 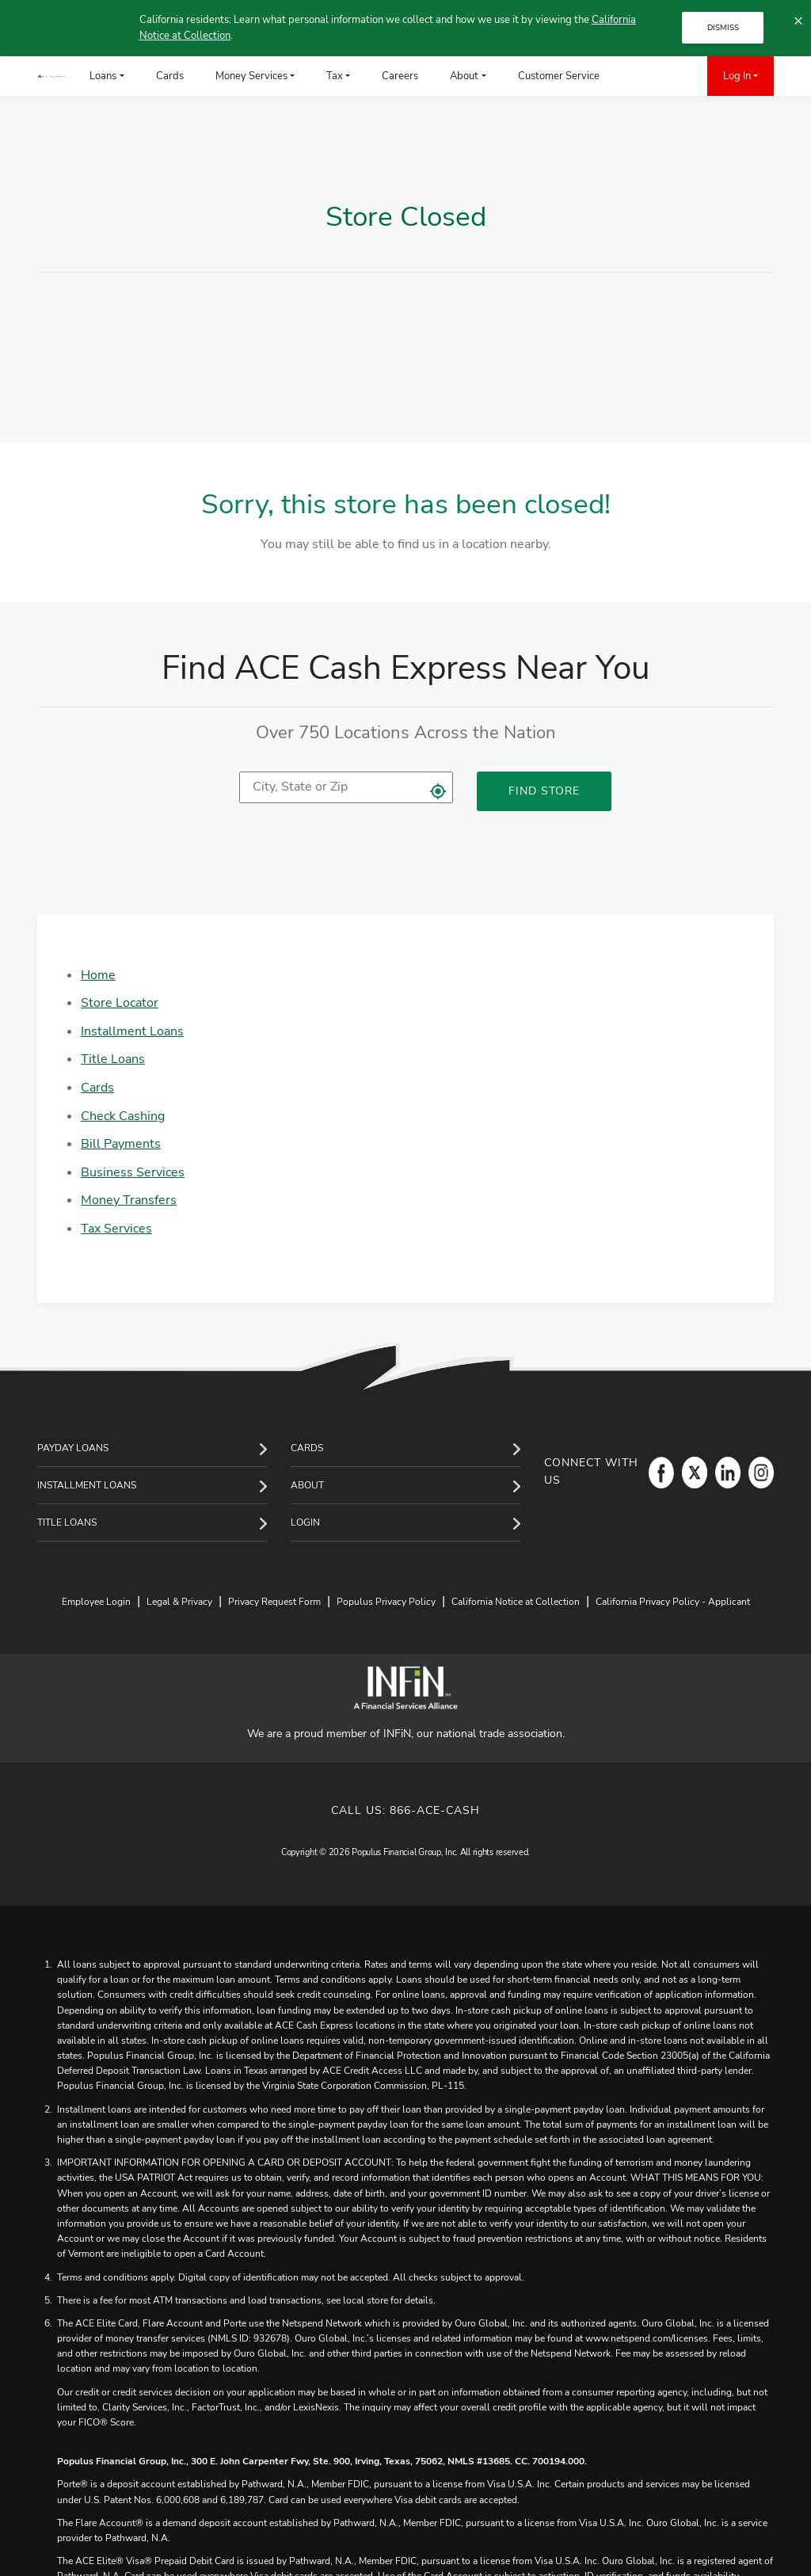 What do you see at coordinates (346, 787) in the screenshot?
I see `[location]` at bounding box center [346, 787].